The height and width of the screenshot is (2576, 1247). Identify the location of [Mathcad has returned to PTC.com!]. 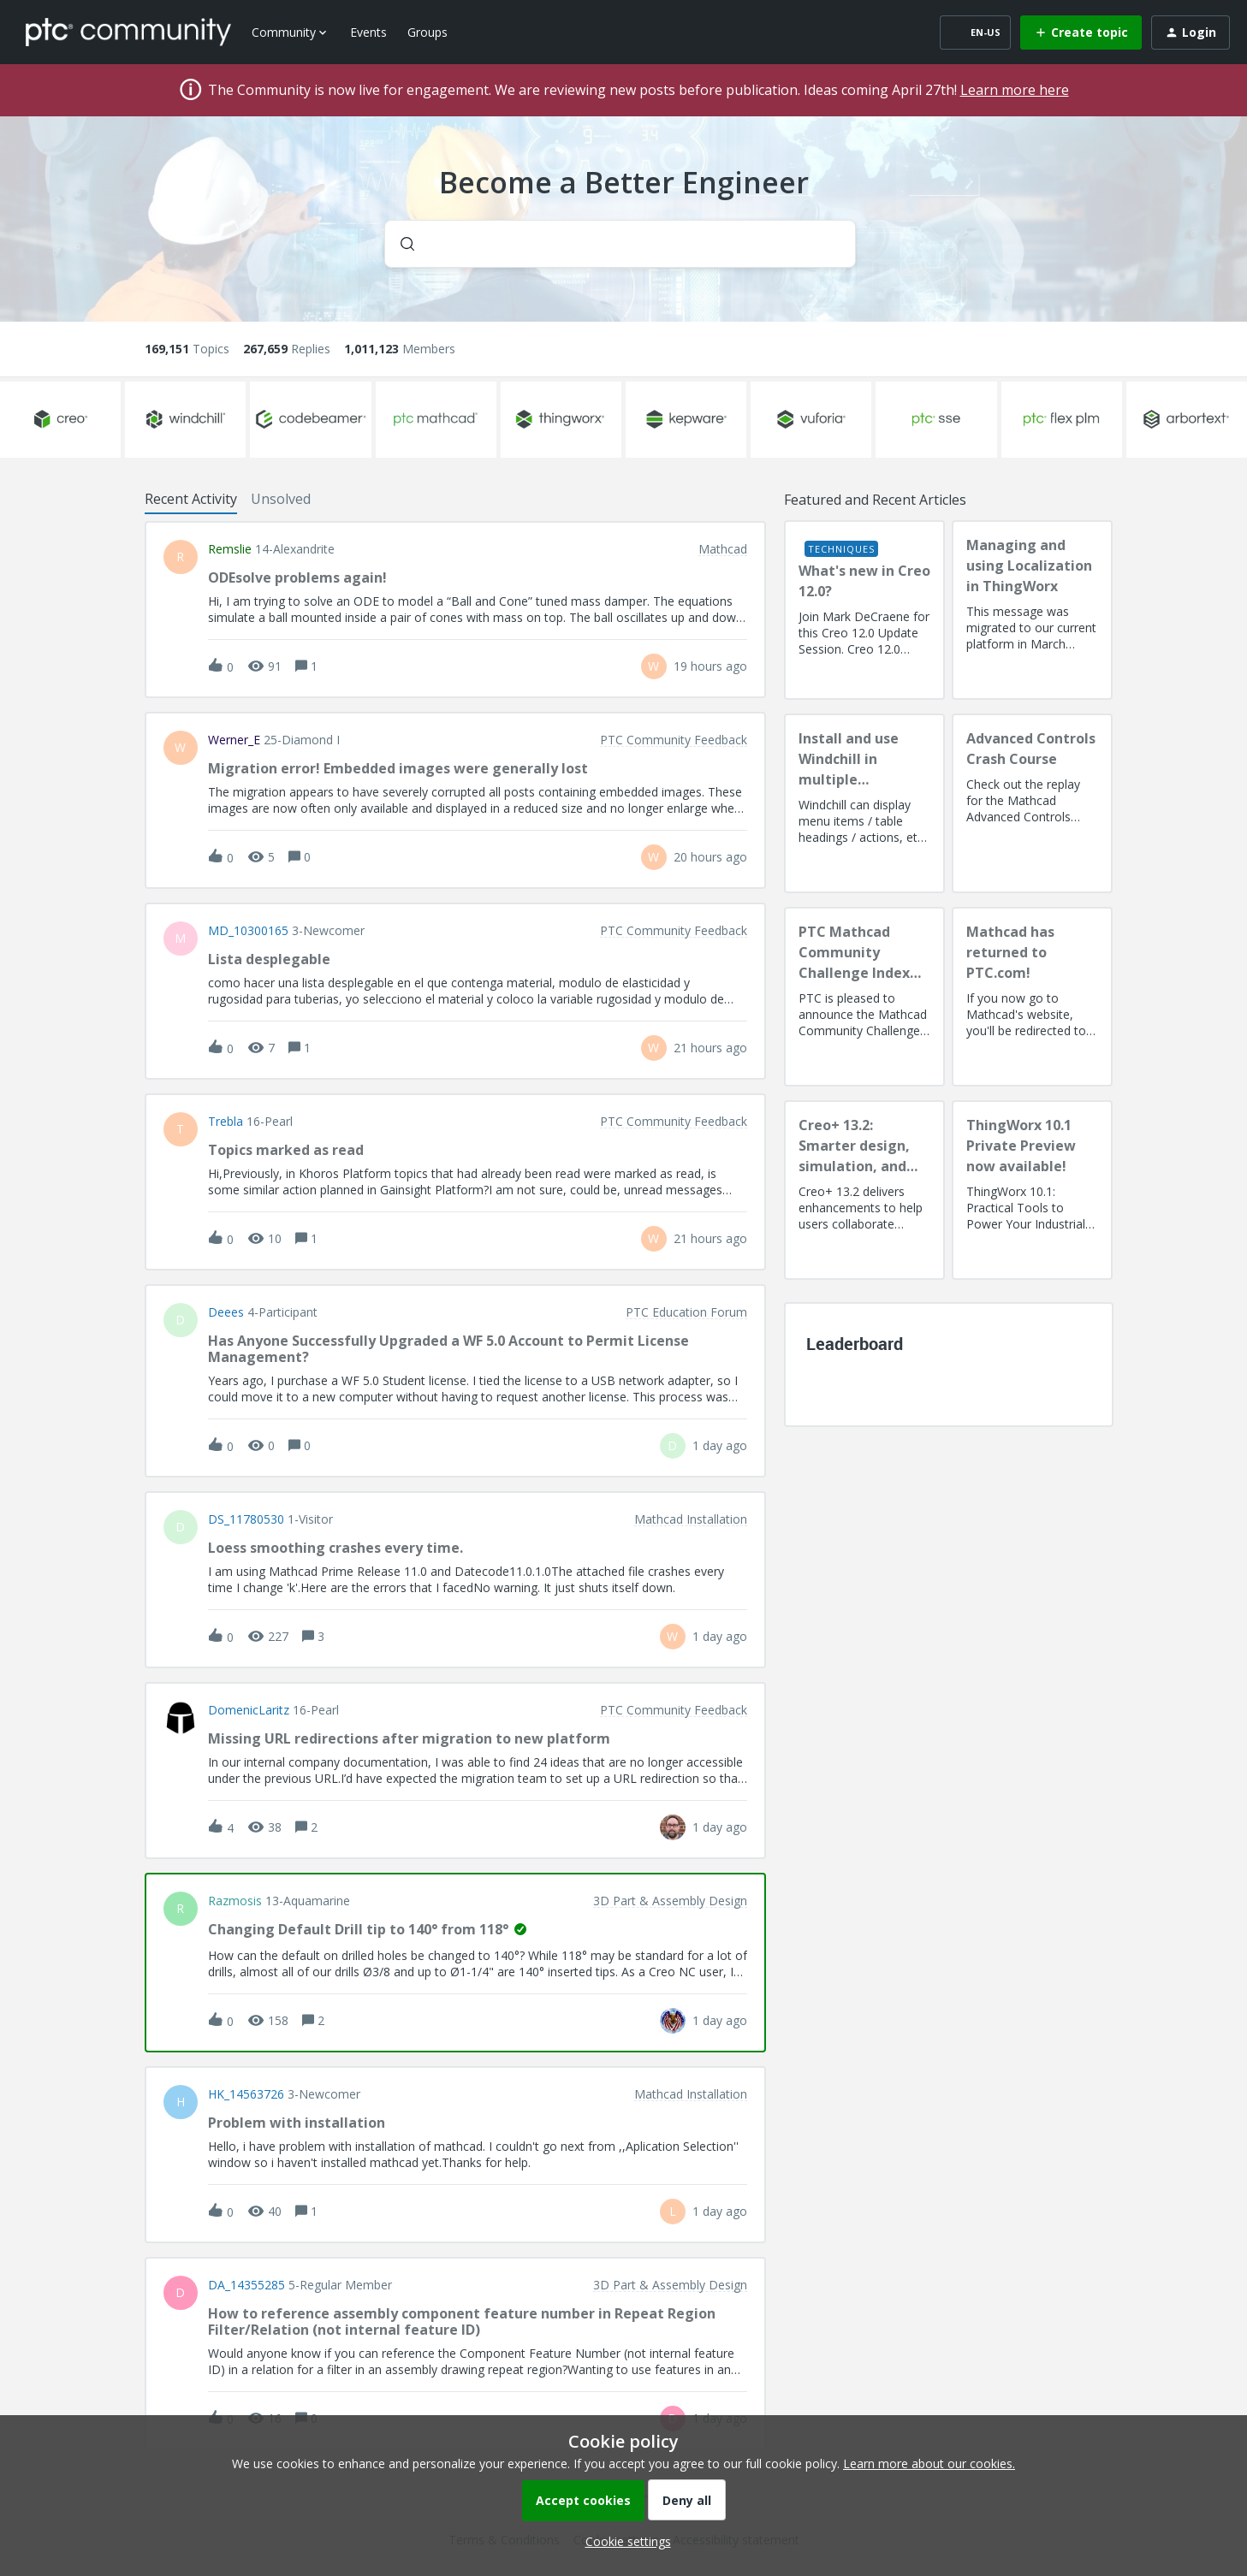
(1032, 997).